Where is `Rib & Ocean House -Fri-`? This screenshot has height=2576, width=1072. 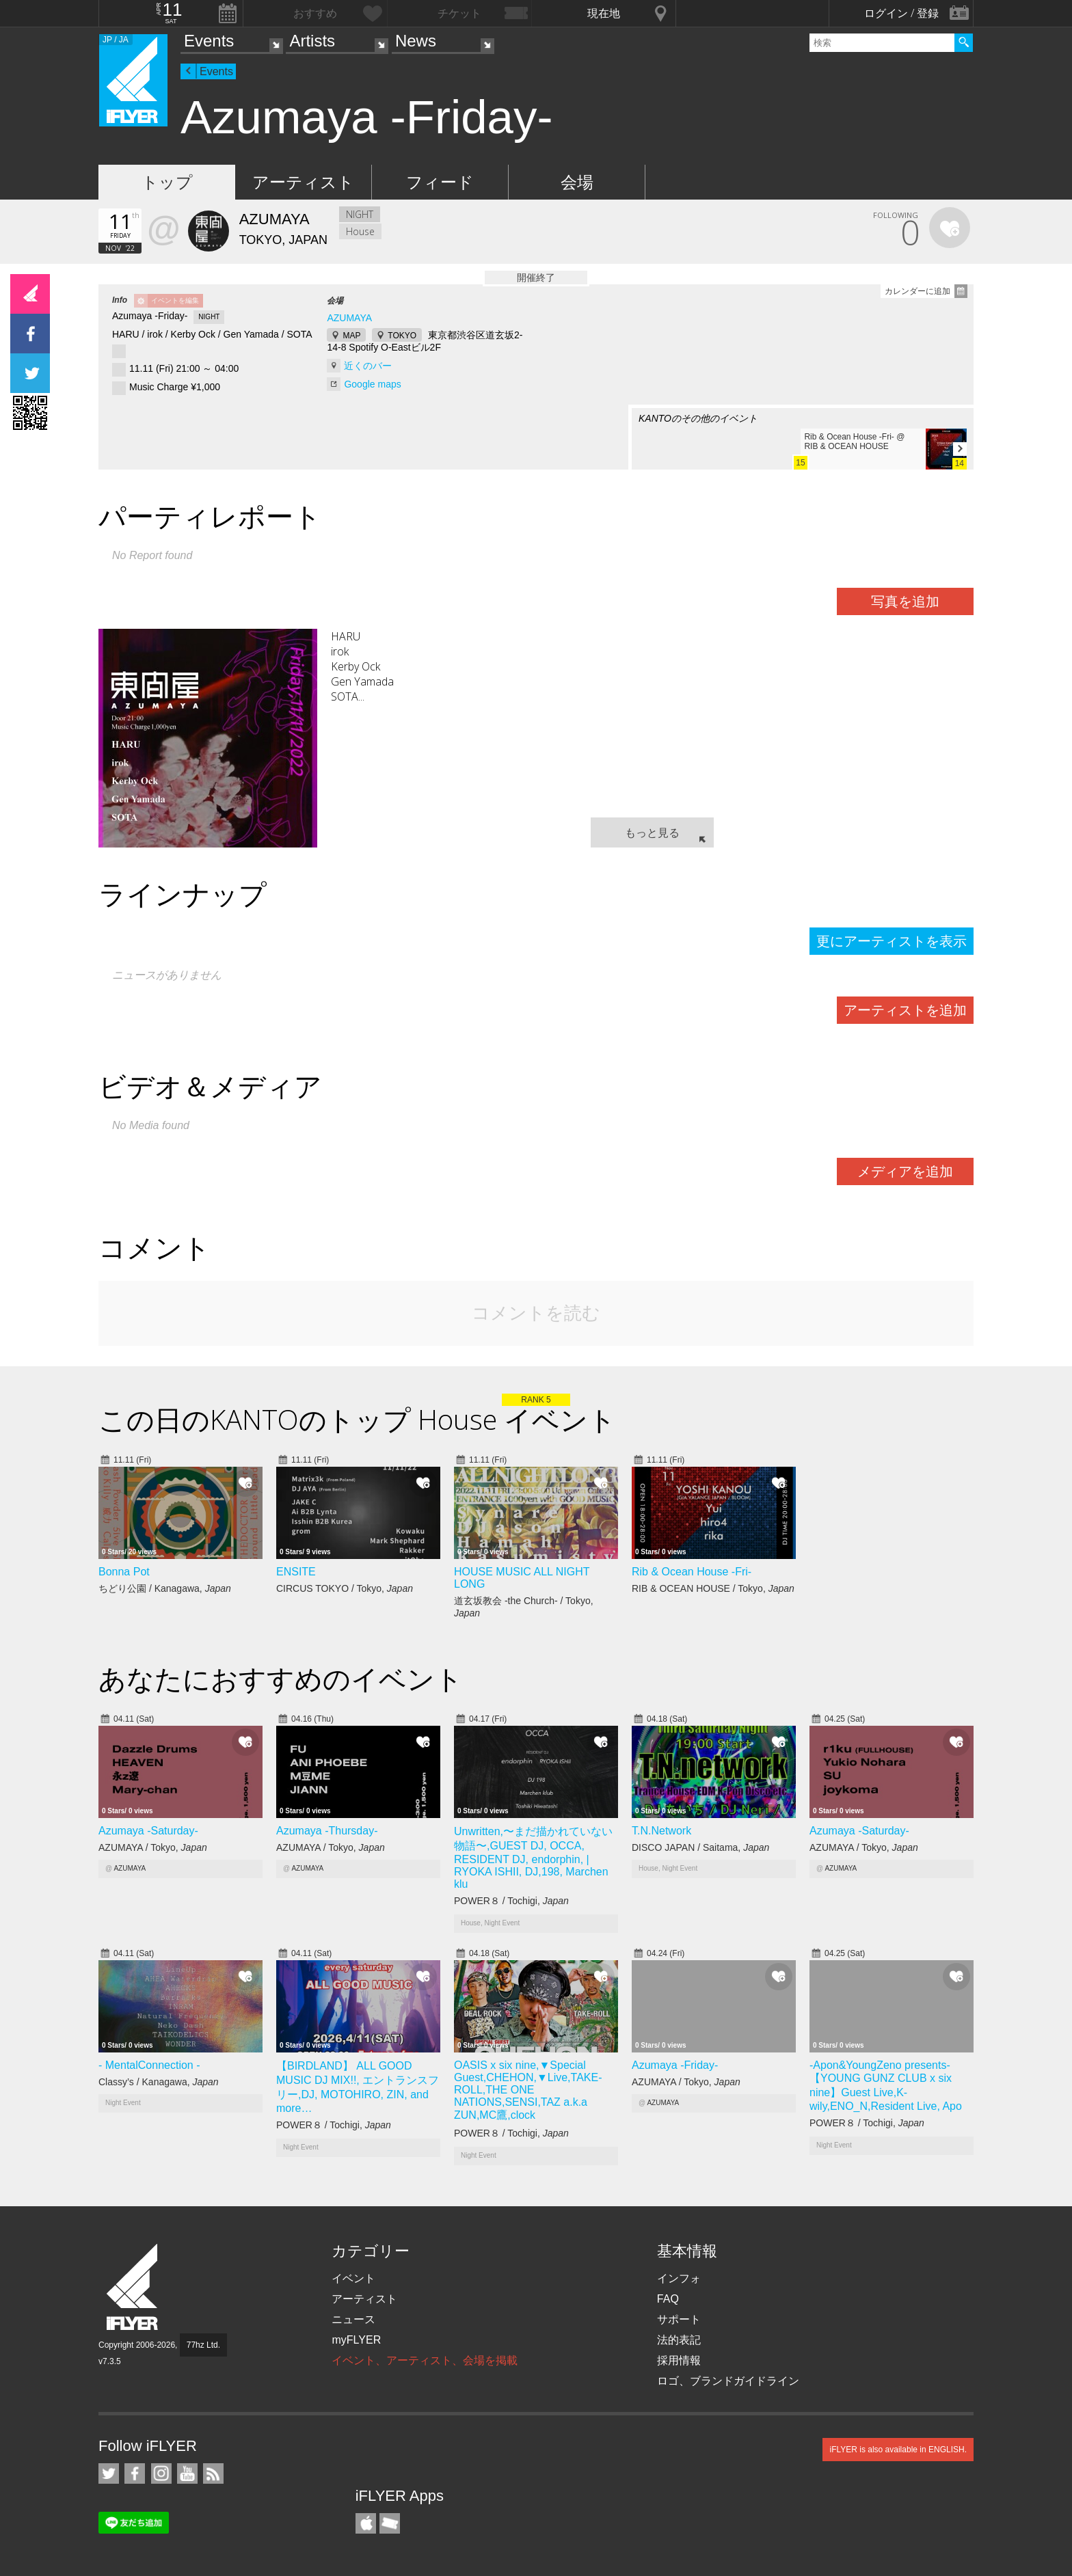 Rib & Ocean House -Fri- is located at coordinates (691, 1571).